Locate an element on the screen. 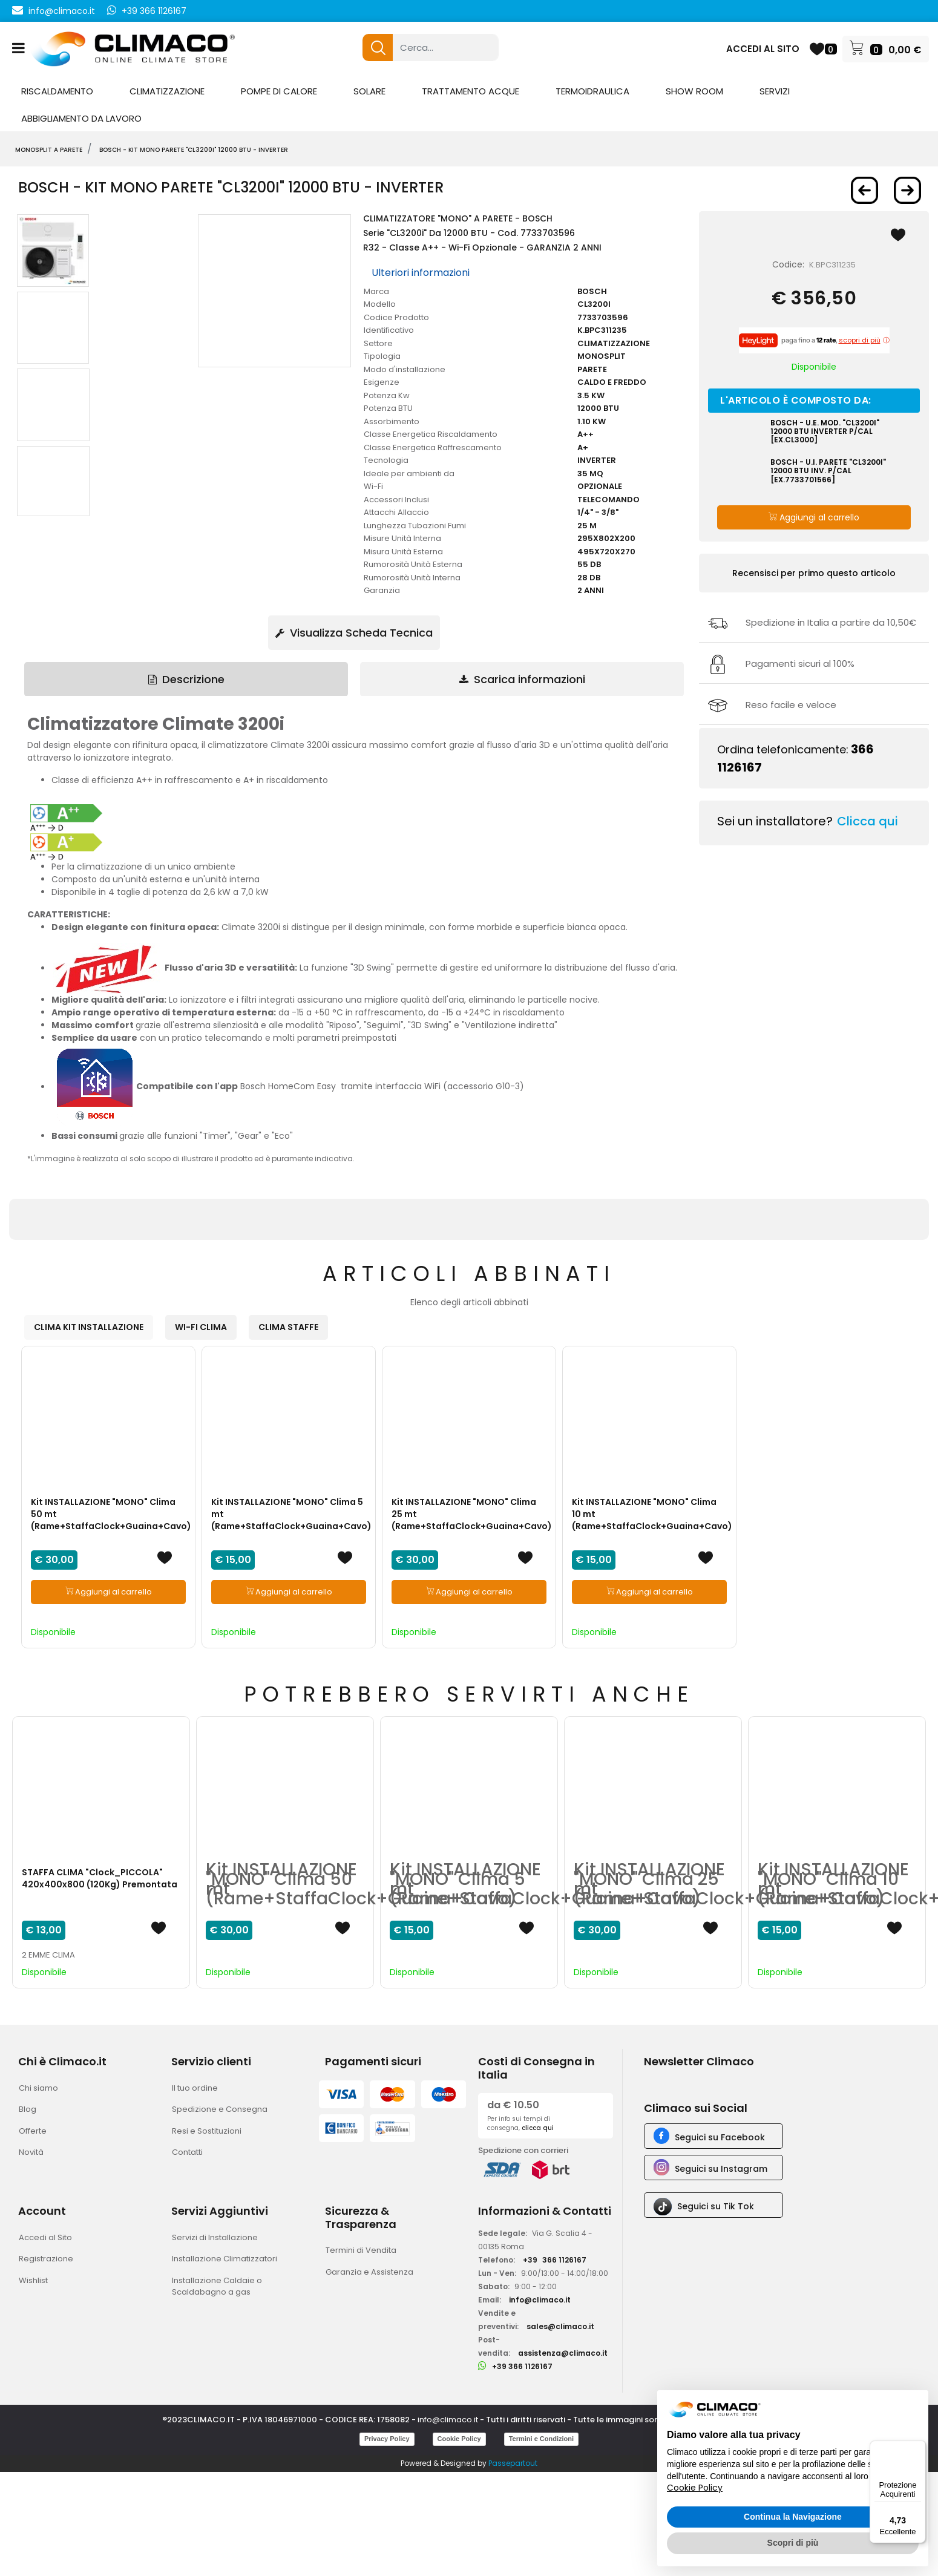 This screenshot has height=2576, width=938. [Previous product: BOSCH - Kit MONO PARETE] is located at coordinates (864, 190).